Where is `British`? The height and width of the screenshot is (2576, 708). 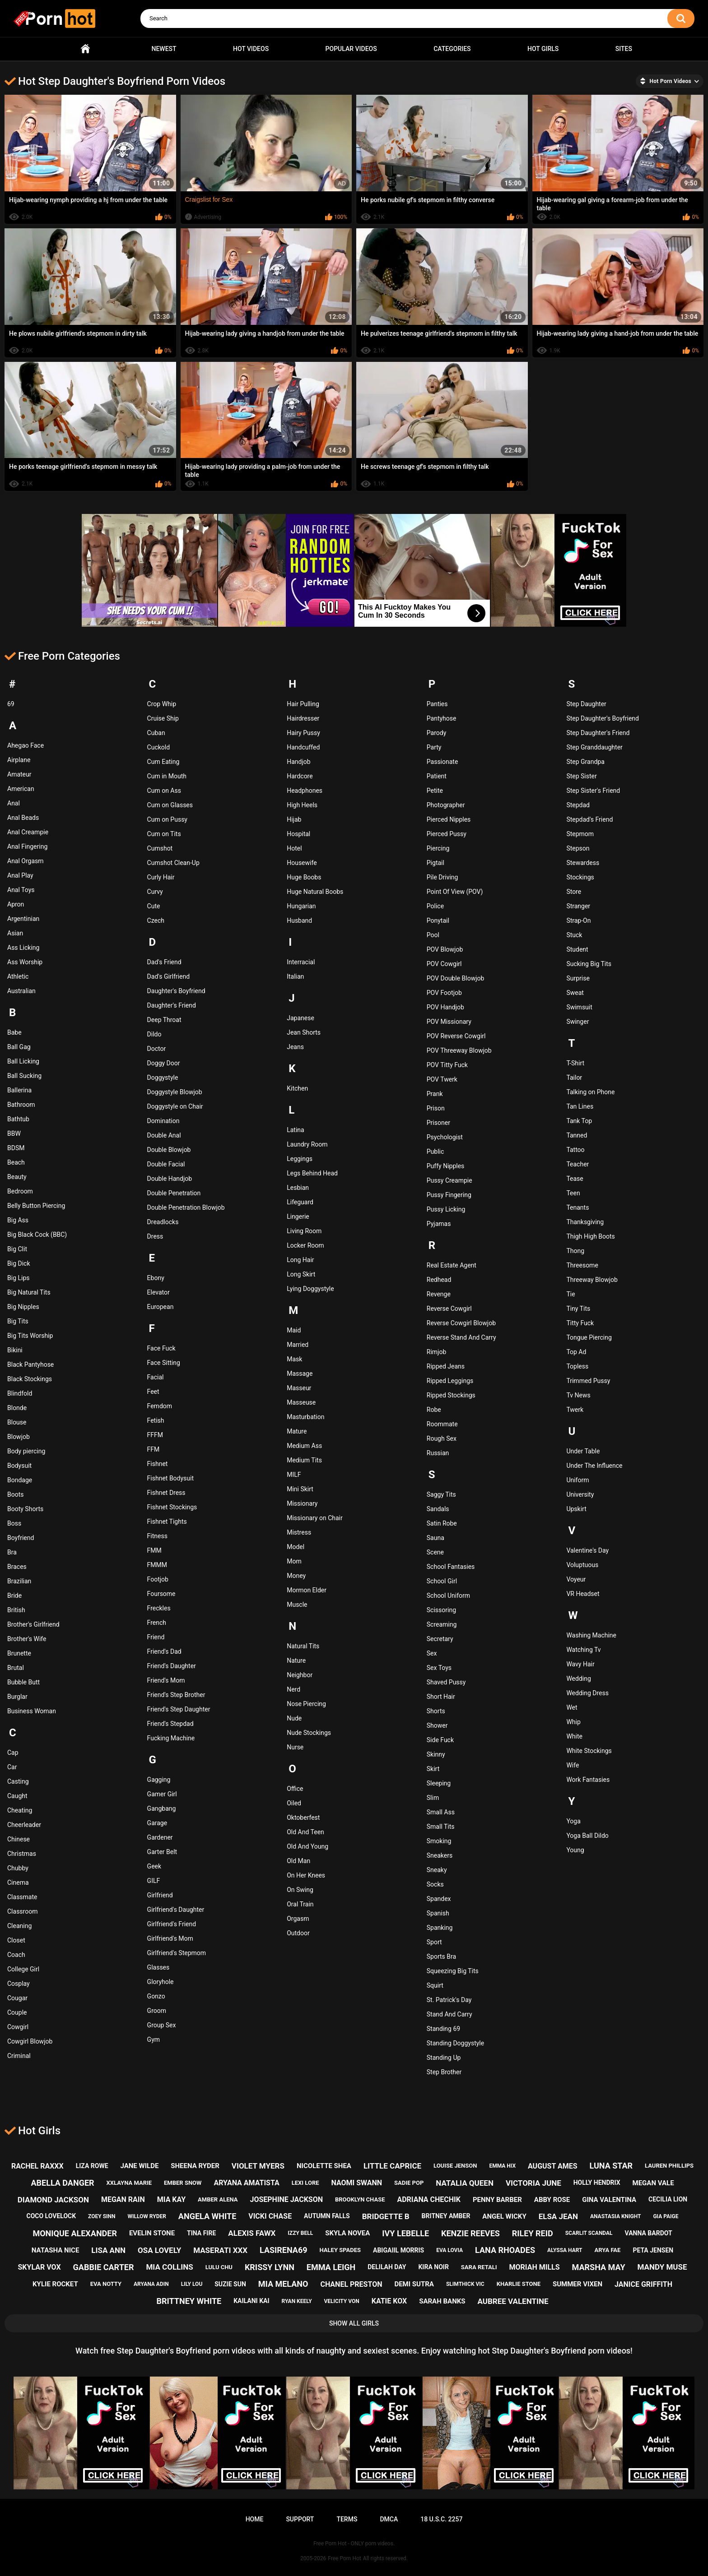
British is located at coordinates (16, 1610).